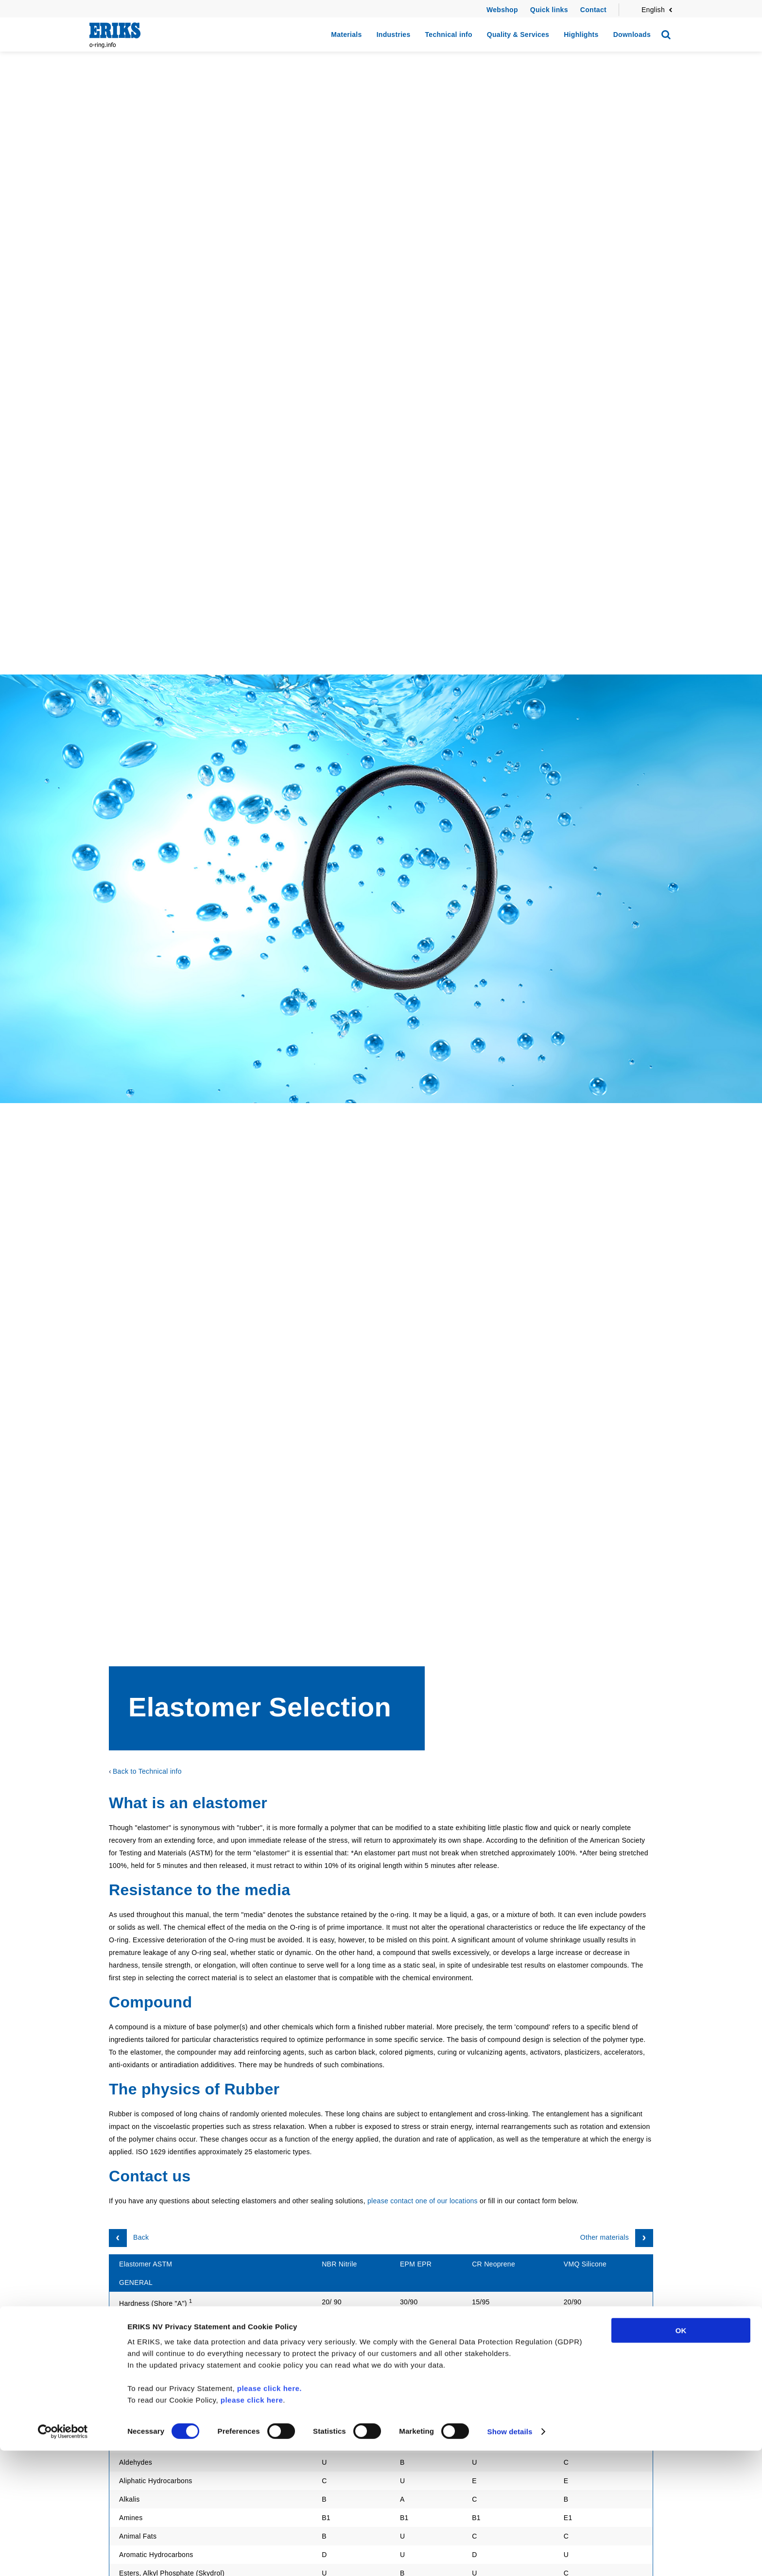 The height and width of the screenshot is (2576, 762). What do you see at coordinates (252, 2525) in the screenshot?
I see `please click here` at bounding box center [252, 2525].